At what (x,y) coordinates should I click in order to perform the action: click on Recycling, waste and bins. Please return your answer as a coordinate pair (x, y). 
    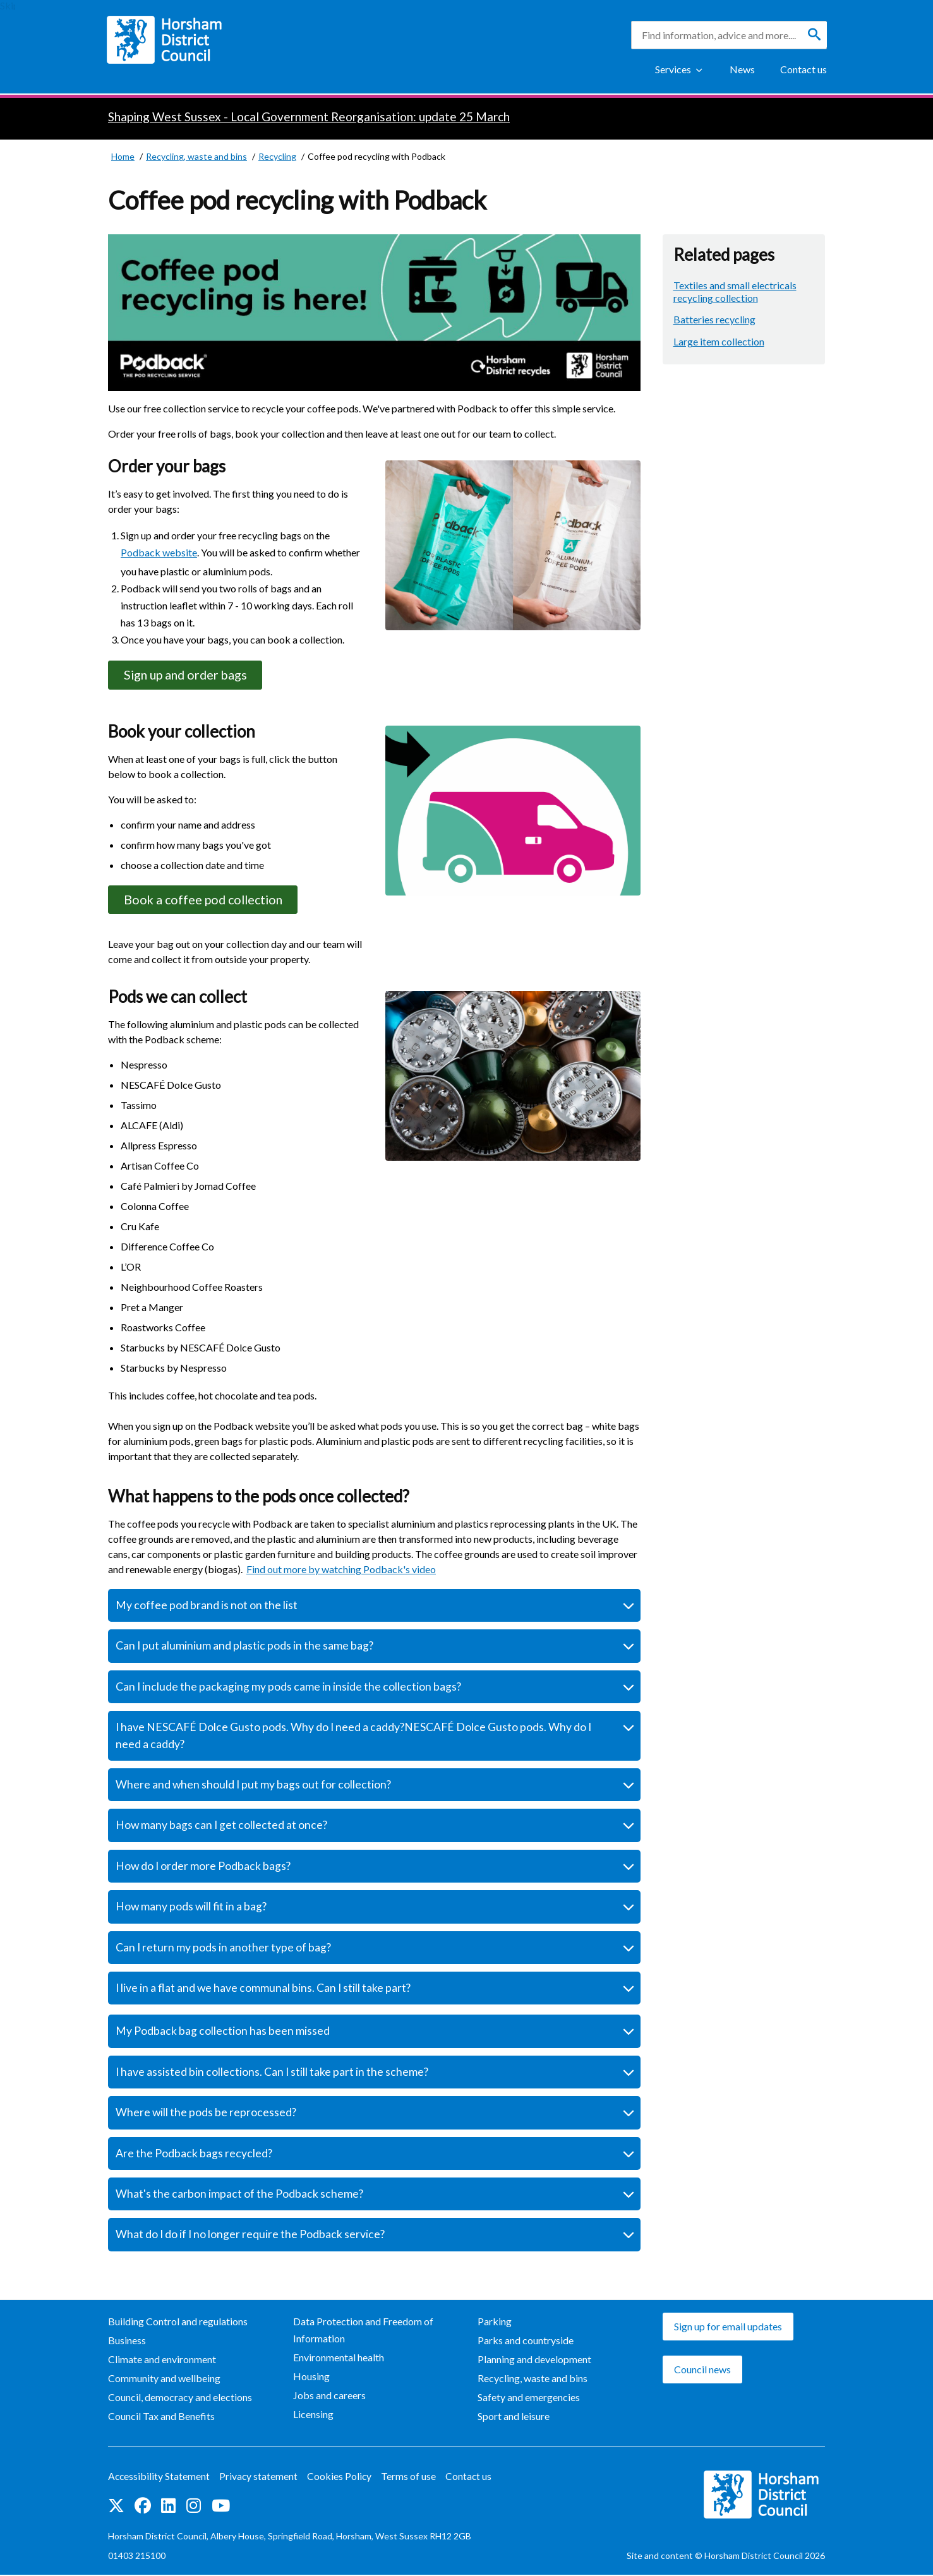
    Looking at the image, I should click on (532, 2380).